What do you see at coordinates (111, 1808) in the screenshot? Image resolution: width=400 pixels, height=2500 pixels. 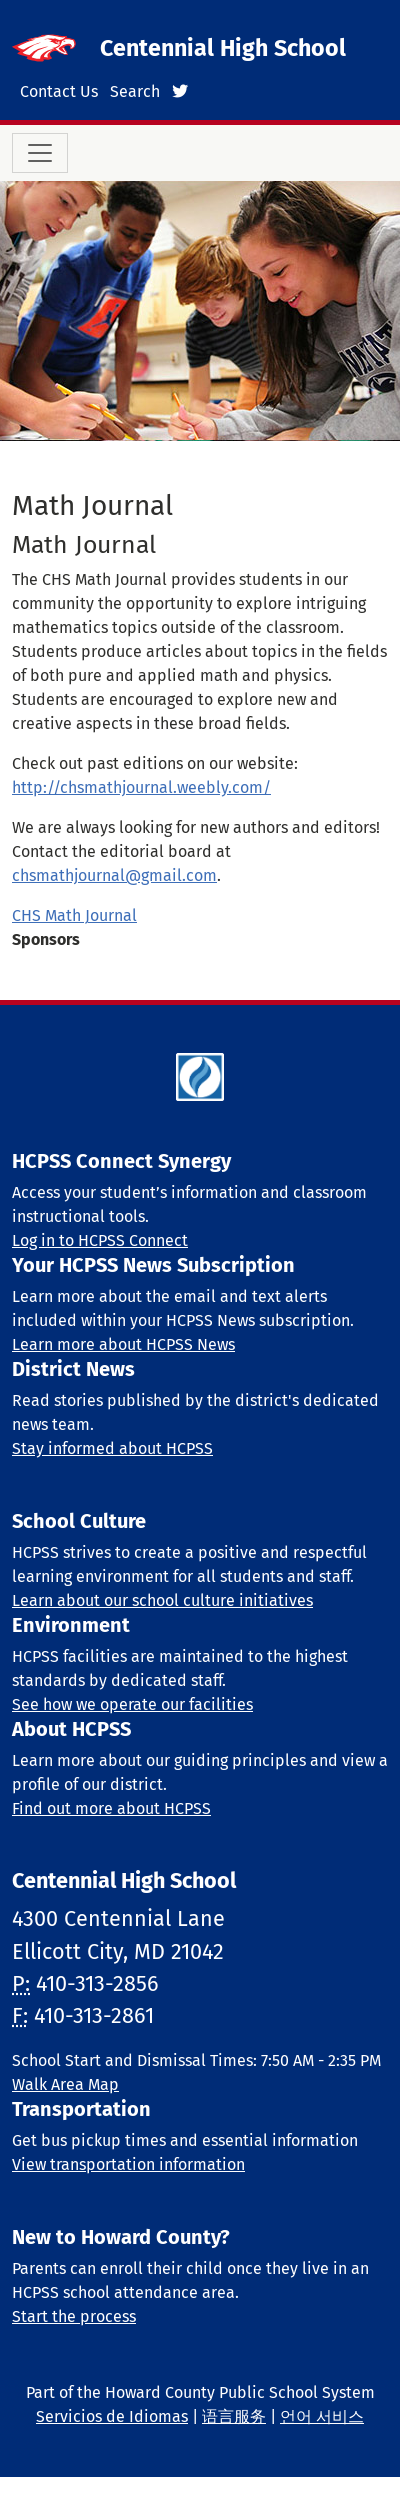 I see `Find out more about HCPSS` at bounding box center [111, 1808].